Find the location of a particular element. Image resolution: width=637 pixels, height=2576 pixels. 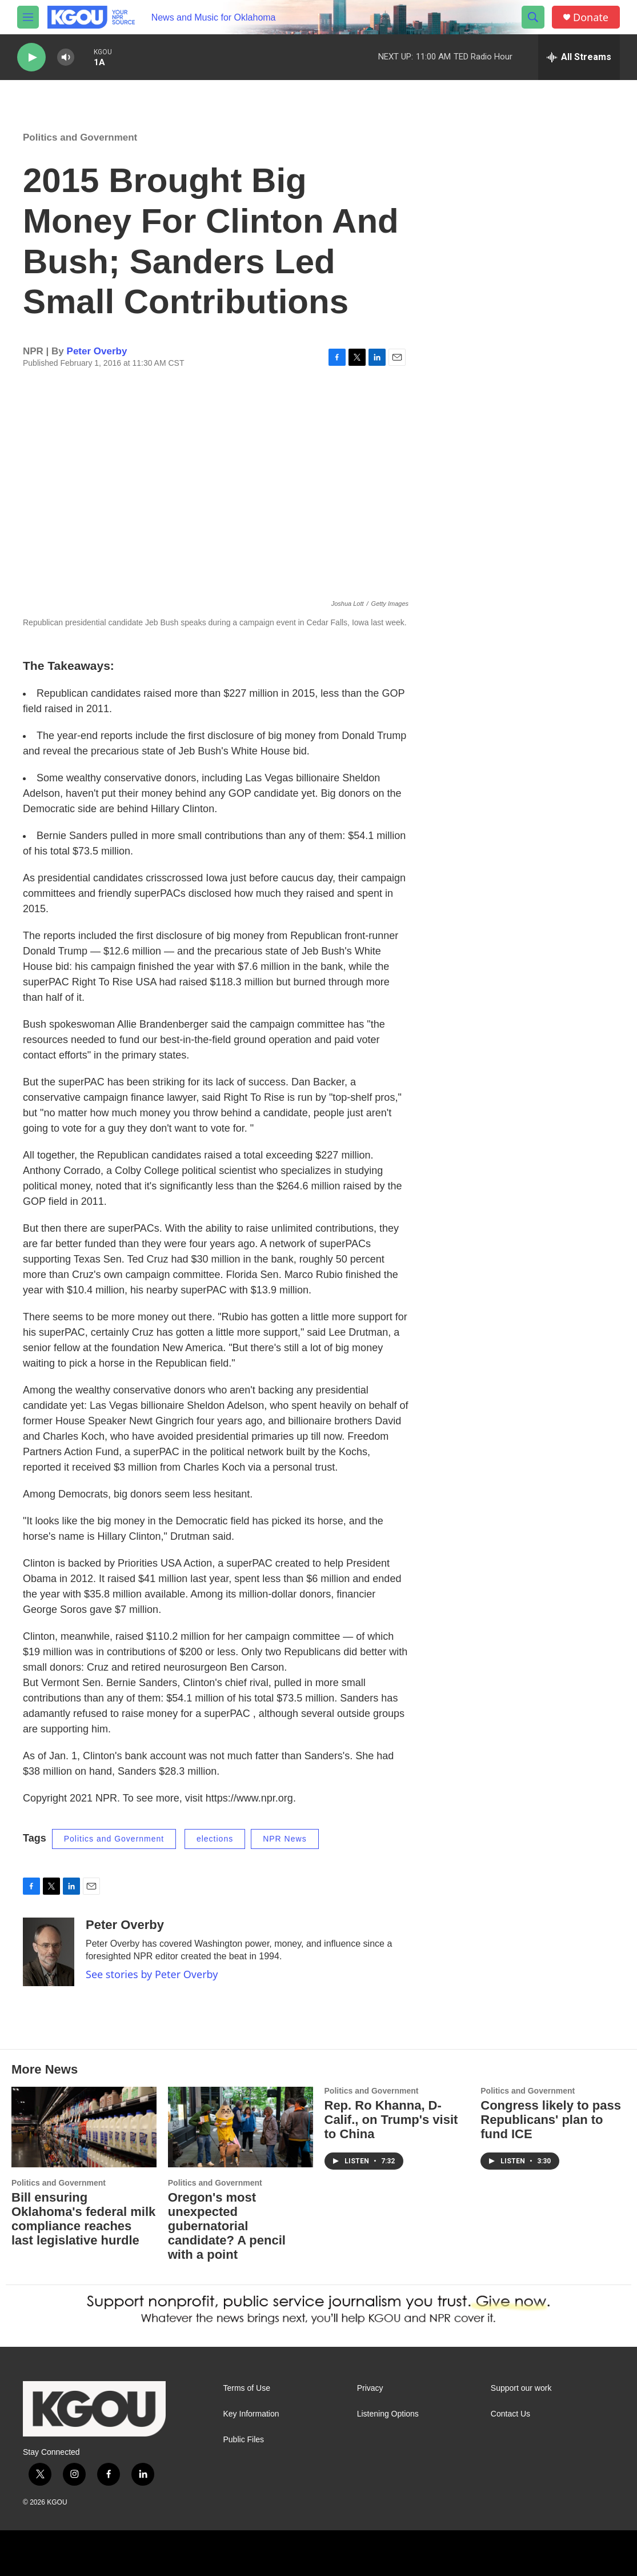

Bill ensuring Oklahoma's federal milk compliance reaches last legislative hurdle is located at coordinates (83, 2218).